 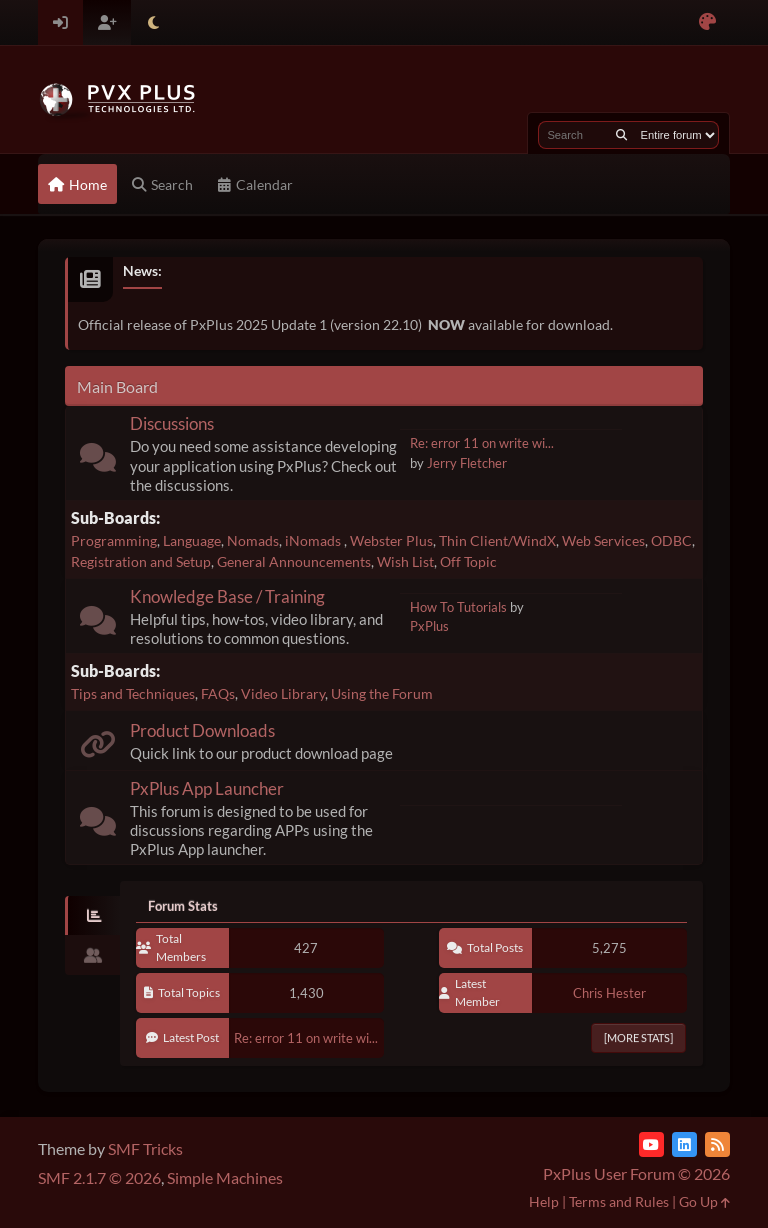 What do you see at coordinates (707, 22) in the screenshot?
I see `[Select Color Variant]` at bounding box center [707, 22].